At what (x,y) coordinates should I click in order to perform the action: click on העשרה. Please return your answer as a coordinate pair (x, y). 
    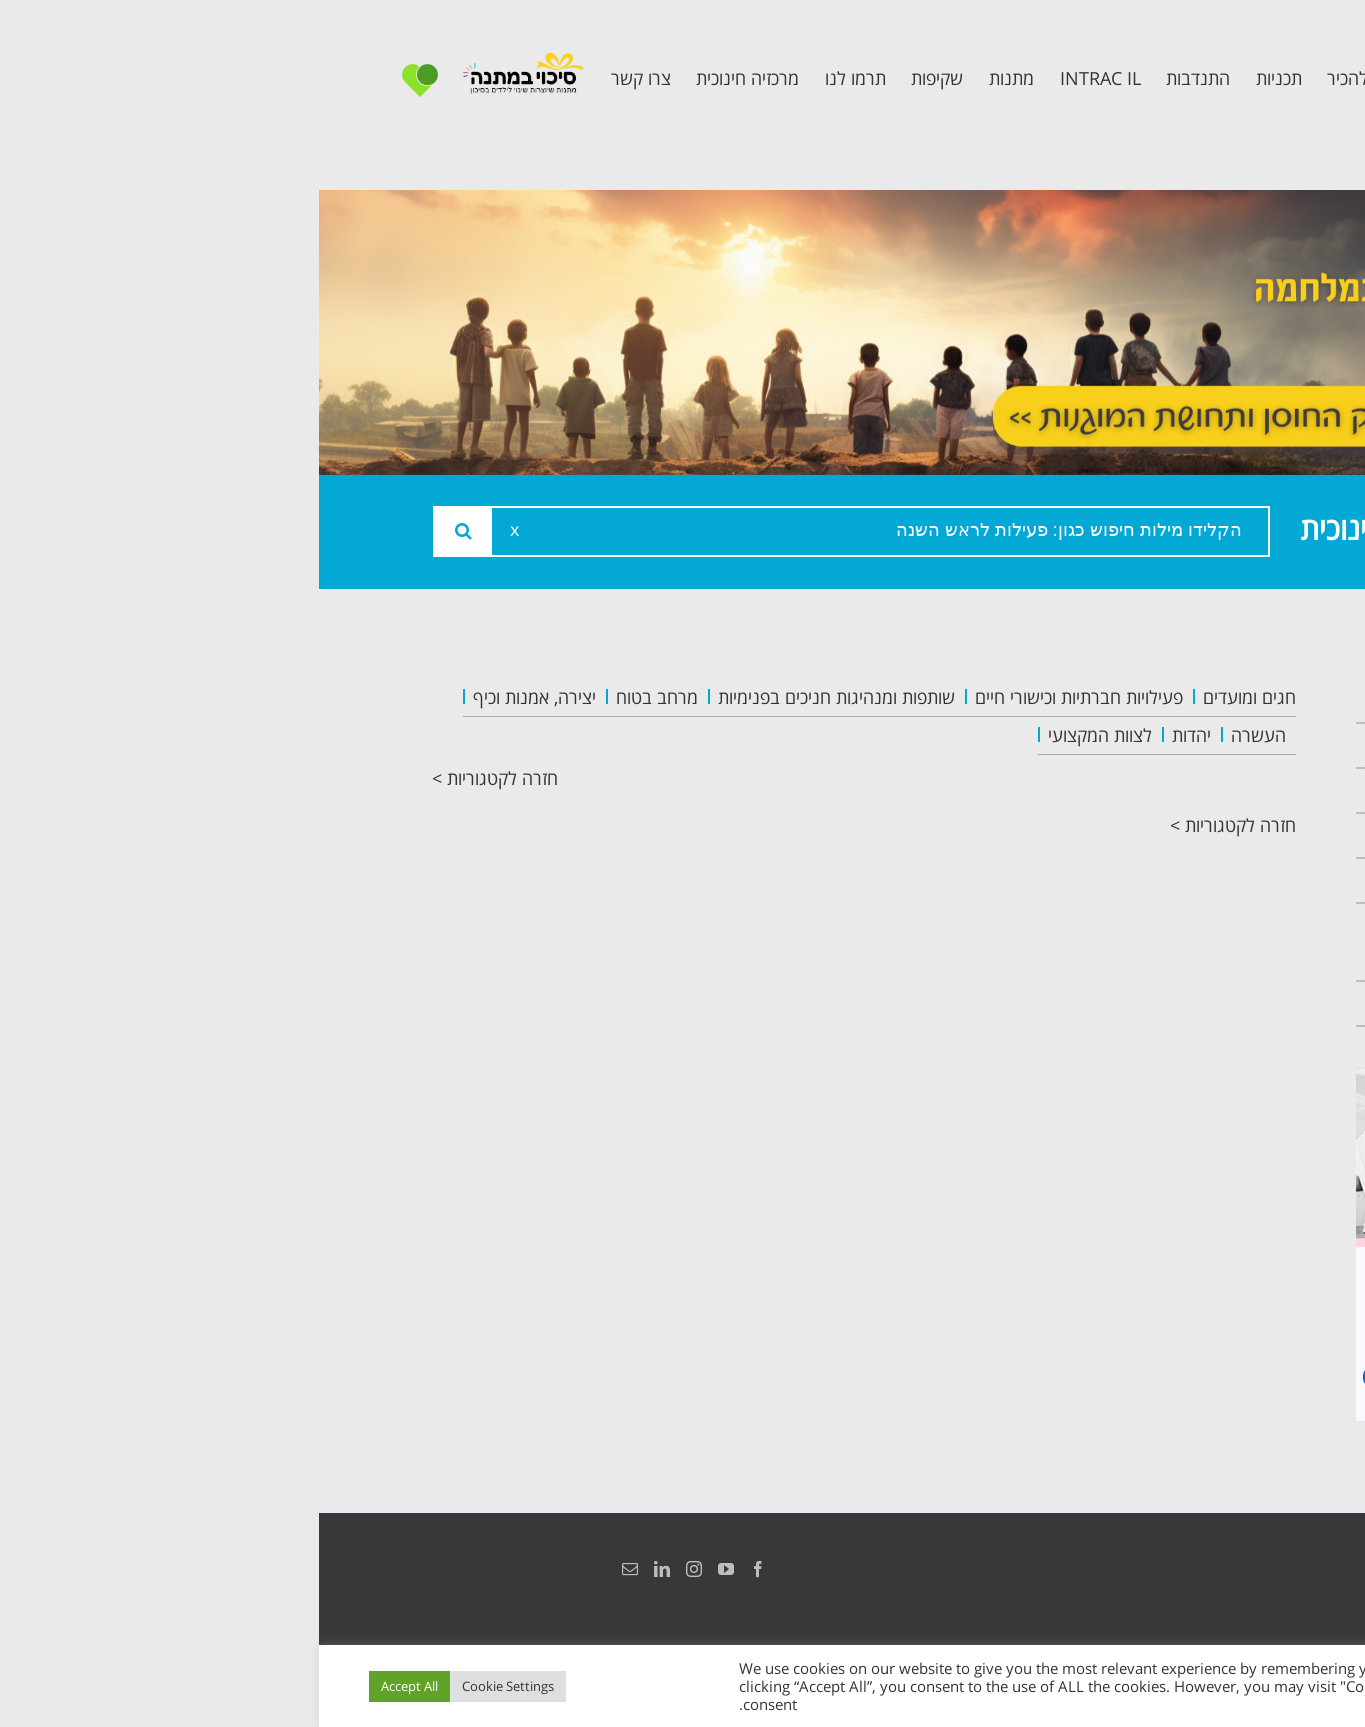
    Looking at the image, I should click on (939, 735).